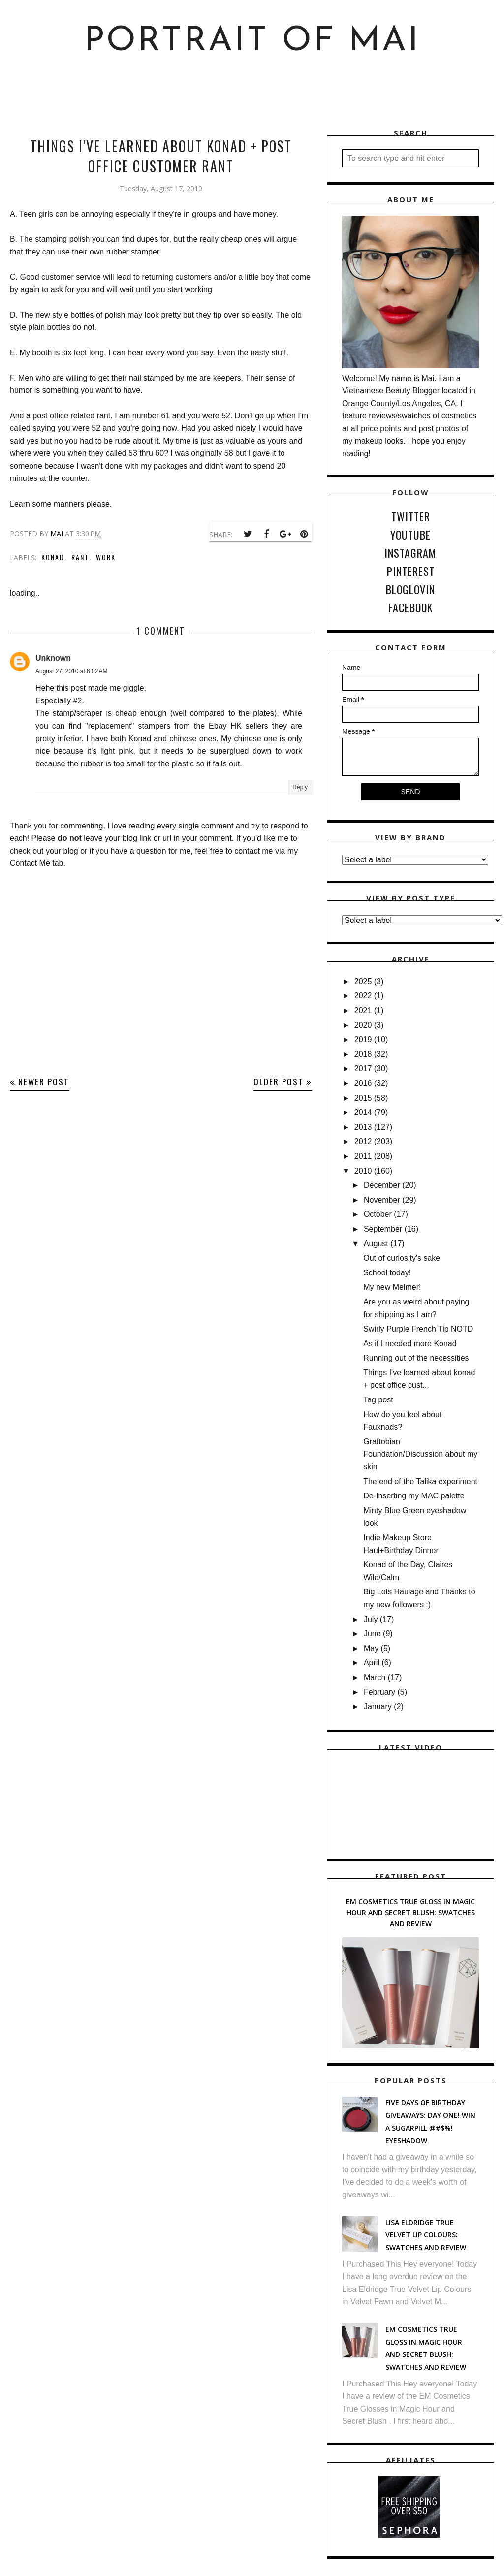 This screenshot has width=504, height=2576. Describe the element at coordinates (52, 557) in the screenshot. I see `Konad` at that location.